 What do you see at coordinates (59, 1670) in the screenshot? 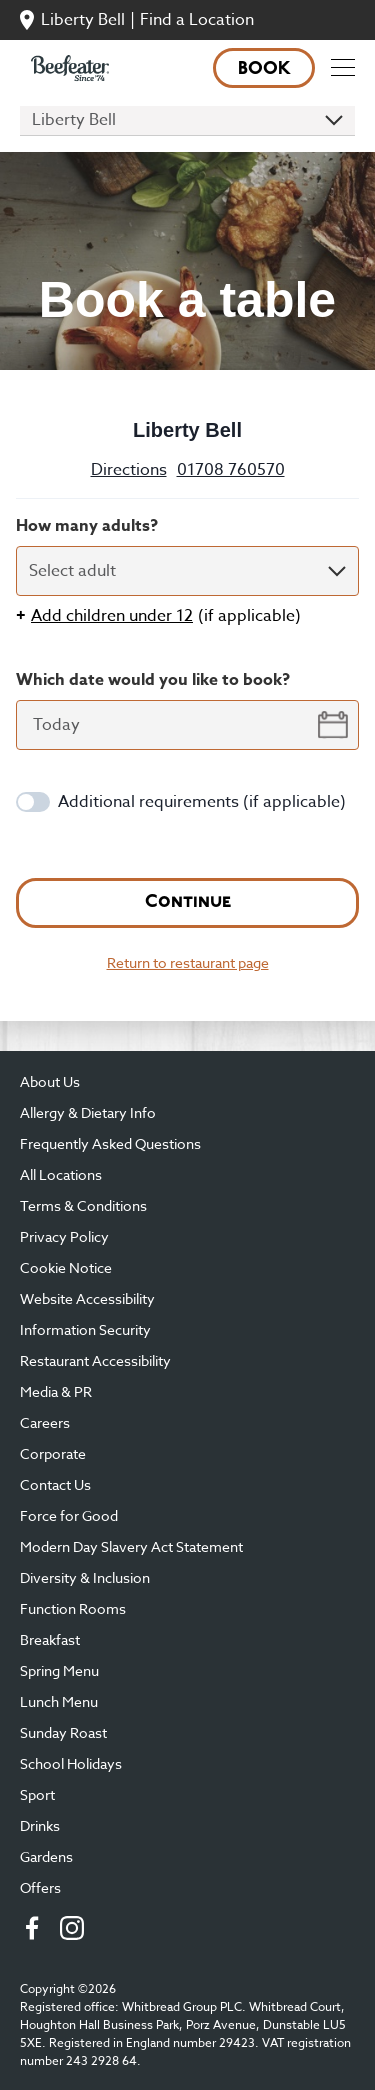
I see `Spring Menu` at bounding box center [59, 1670].